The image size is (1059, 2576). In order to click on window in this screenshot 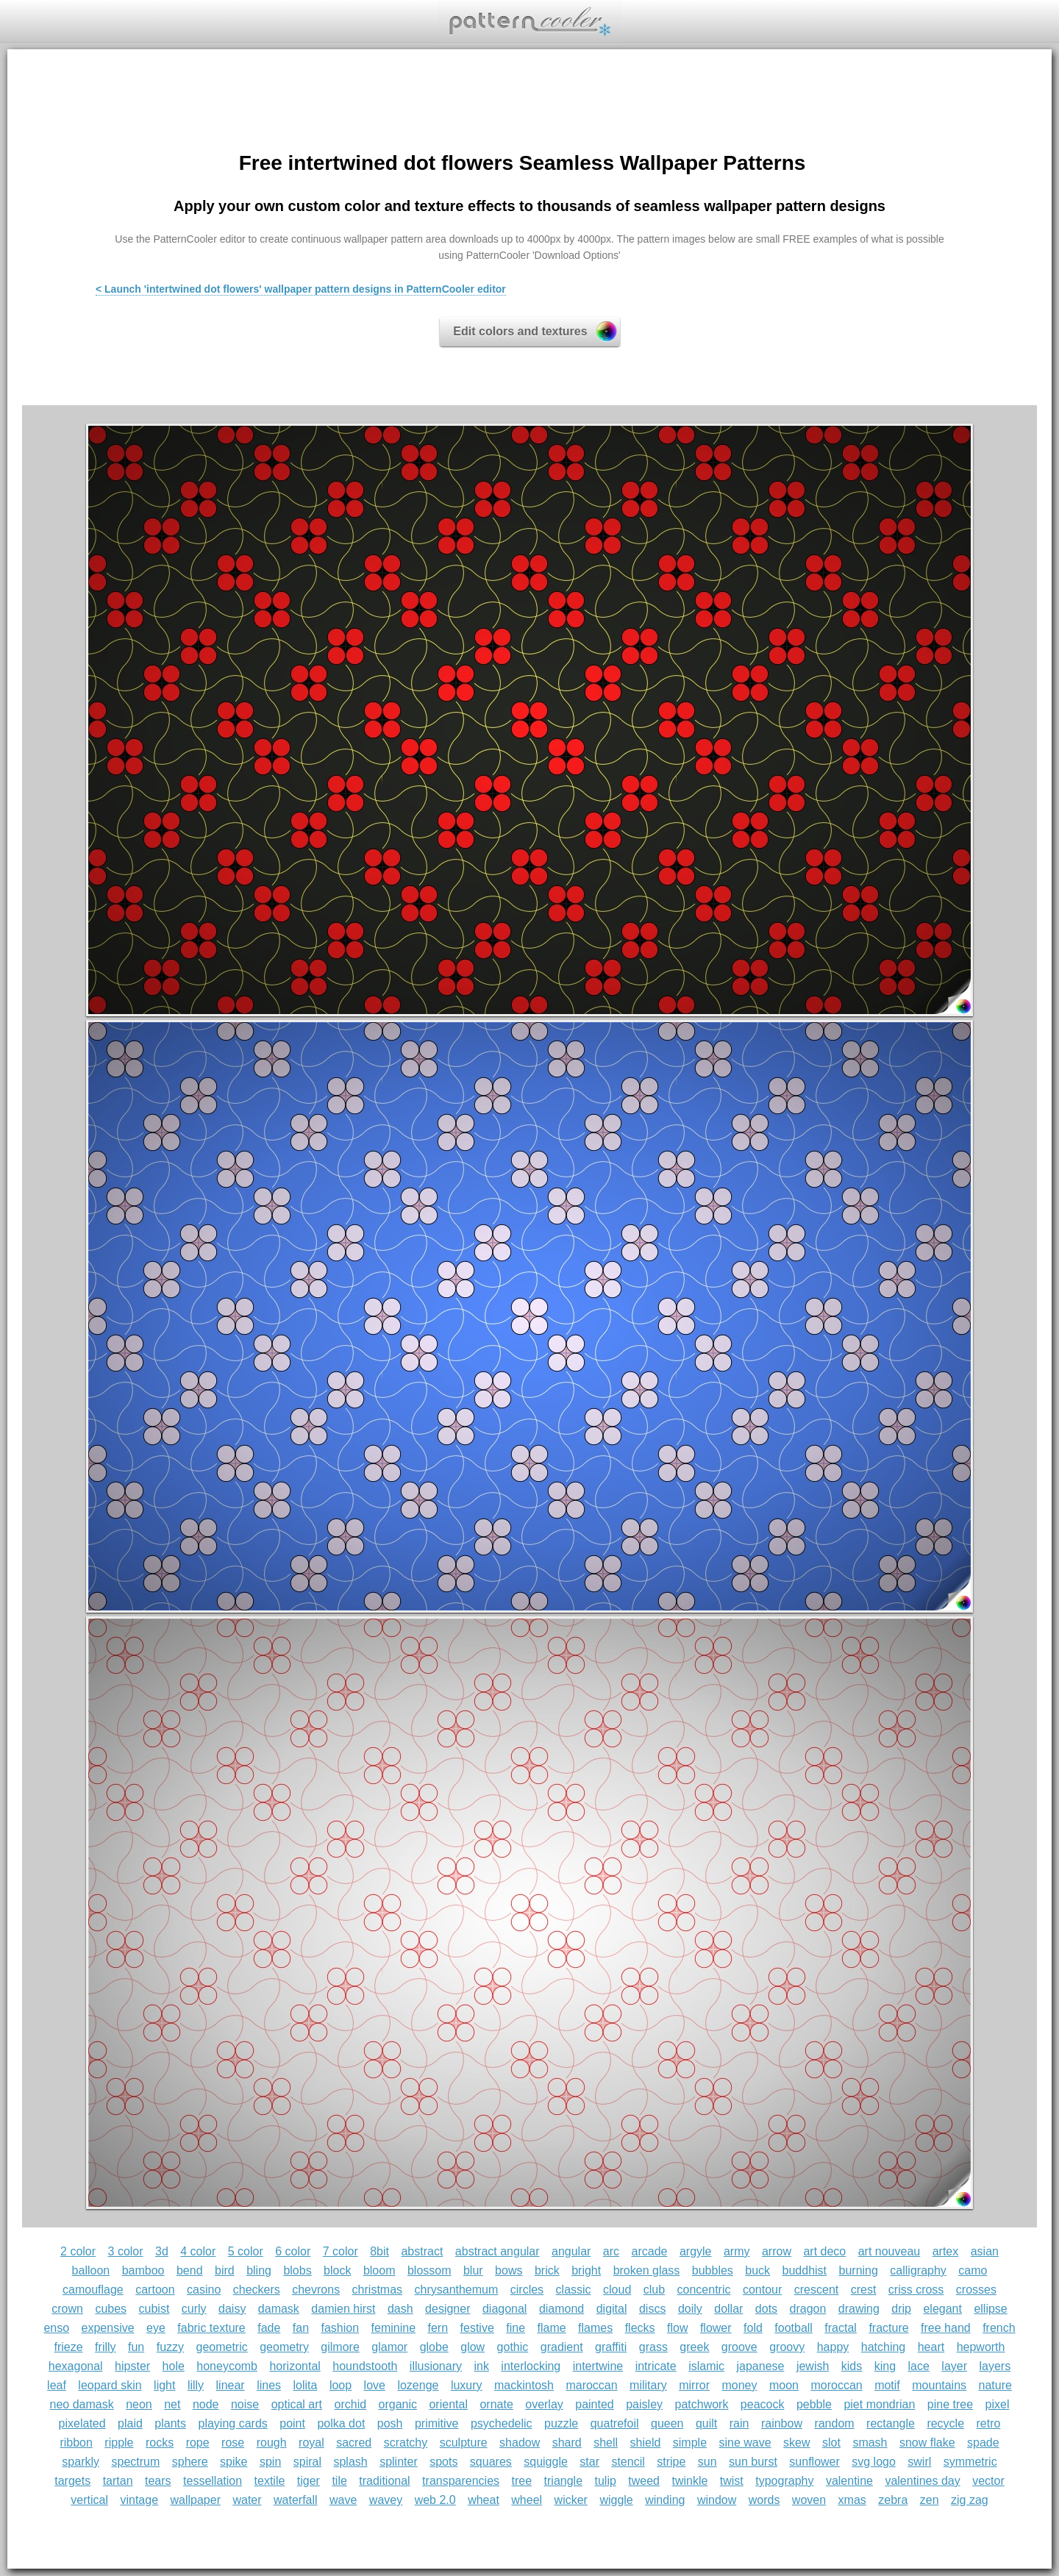, I will do `click(716, 2500)`.